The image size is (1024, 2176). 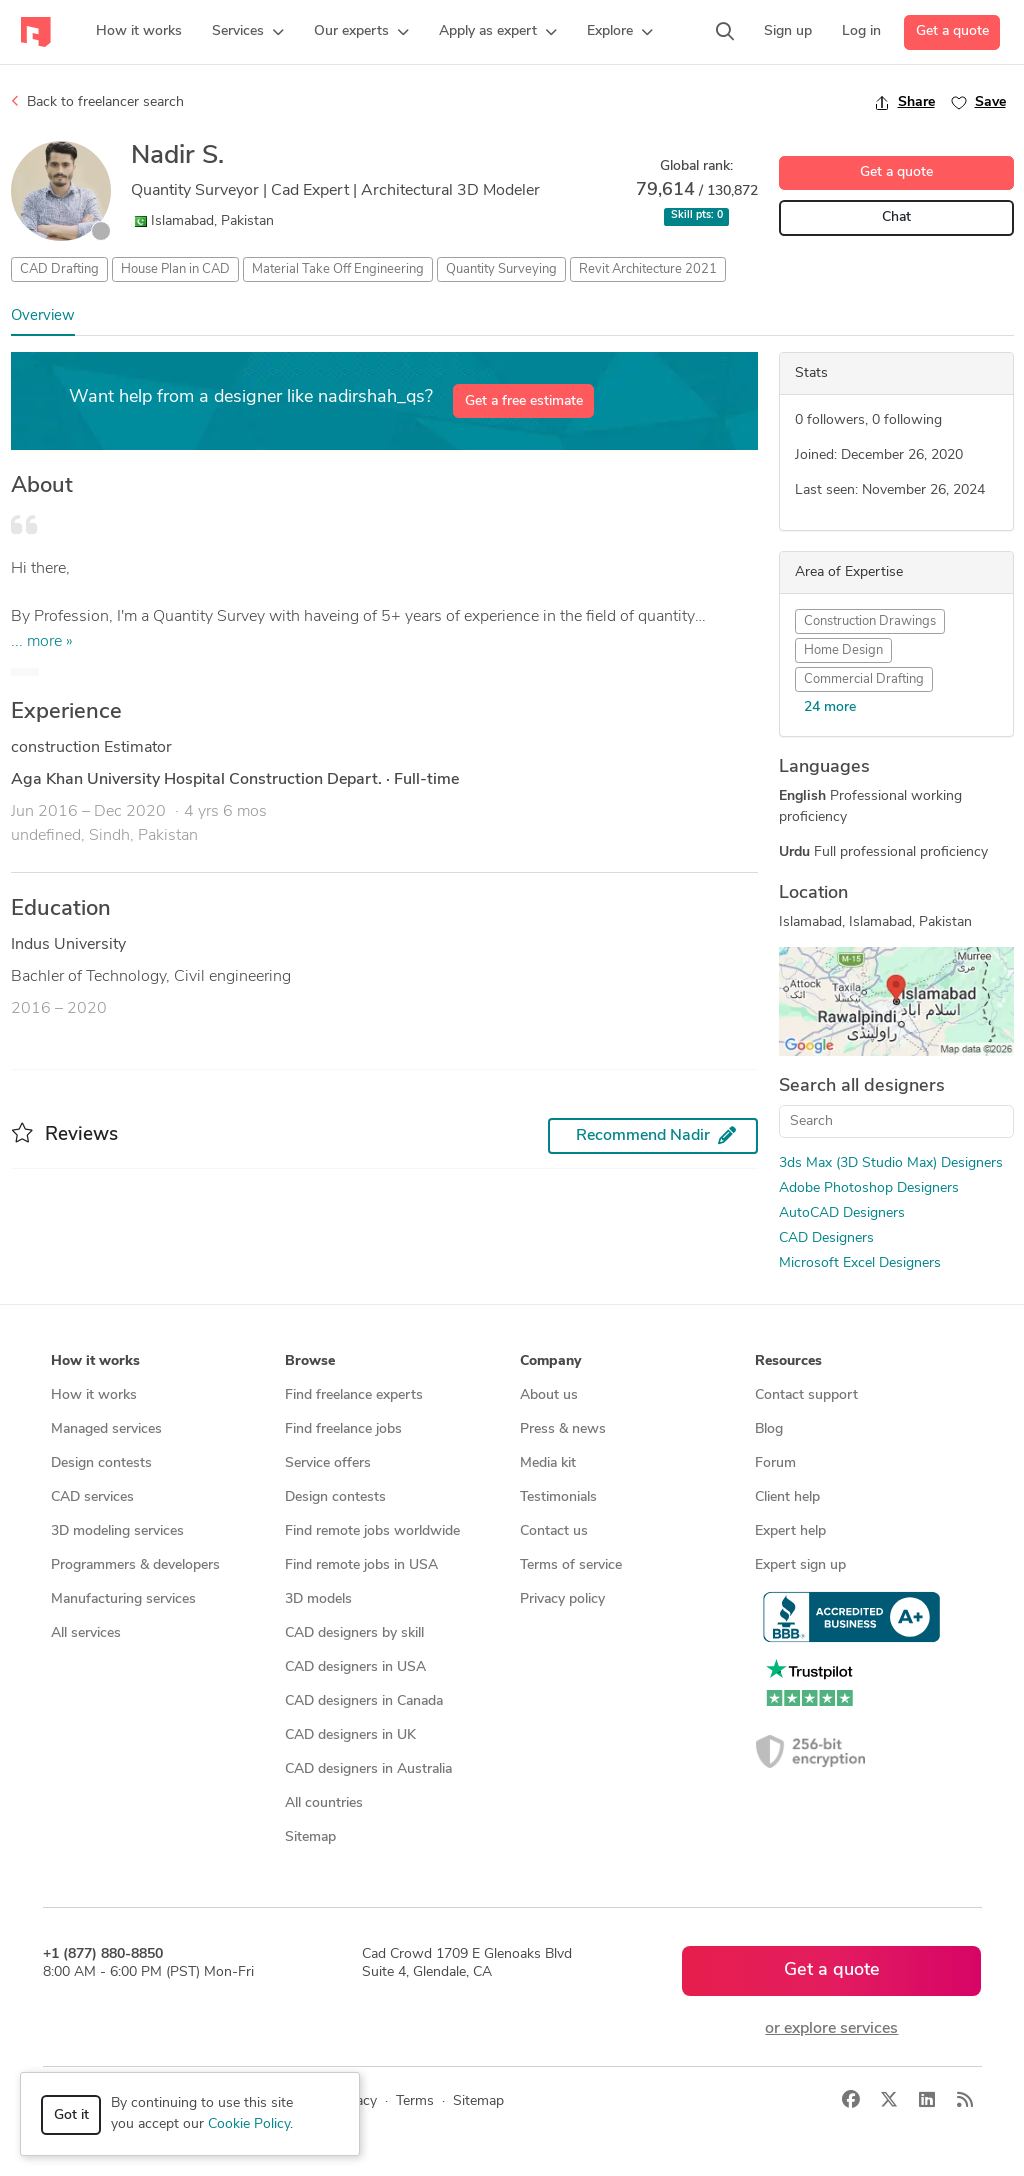 What do you see at coordinates (549, 1395) in the screenshot?
I see `About us` at bounding box center [549, 1395].